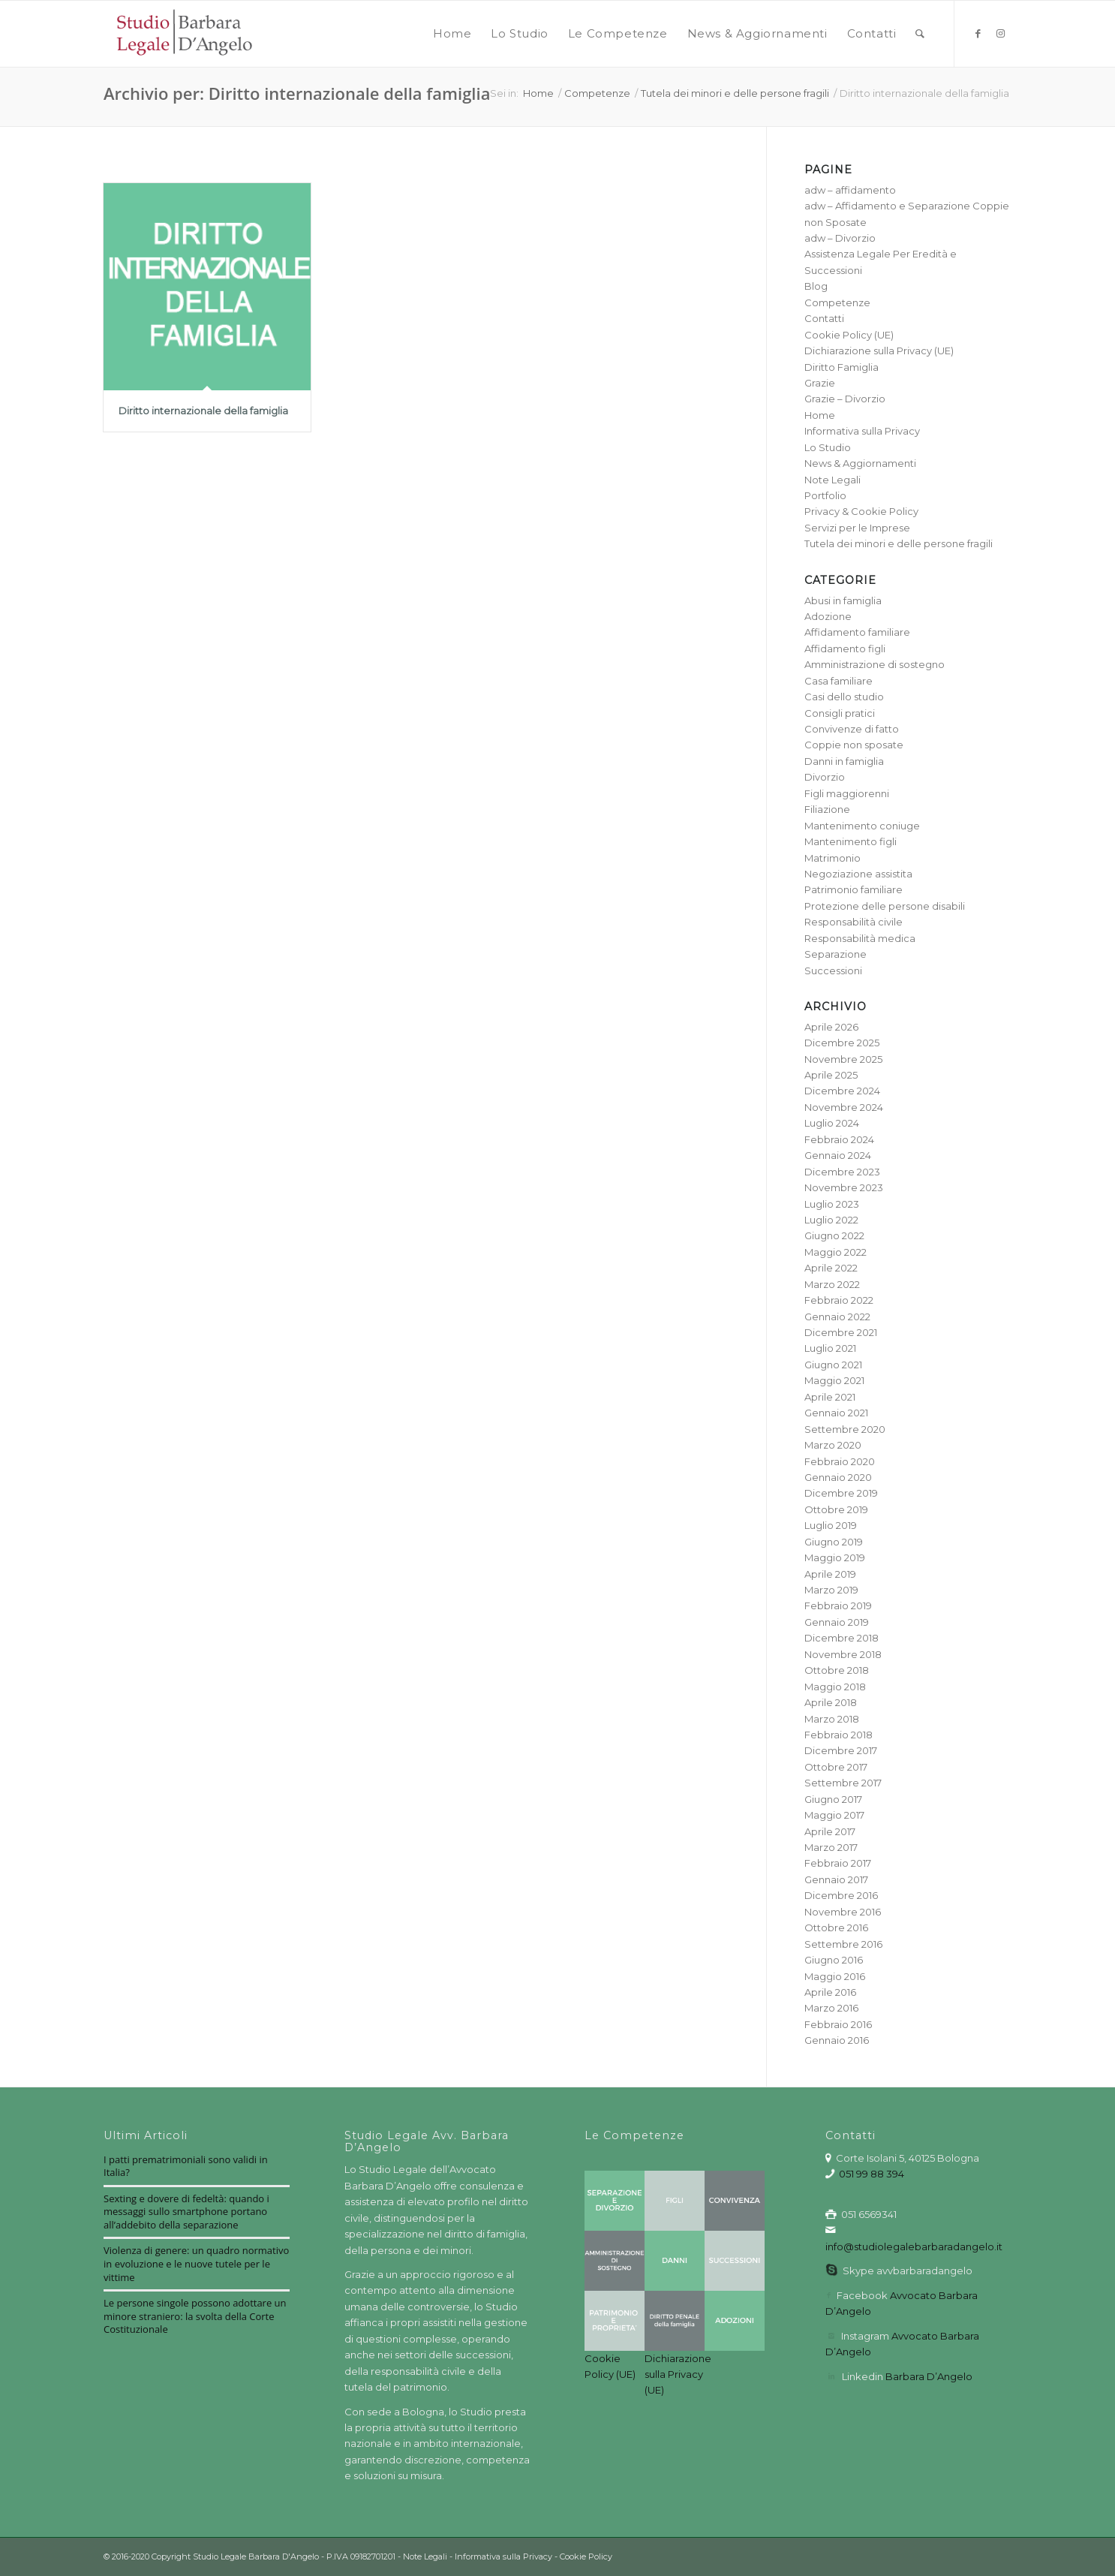  Describe the element at coordinates (834, 1380) in the screenshot. I see `Maggio 2021` at that location.